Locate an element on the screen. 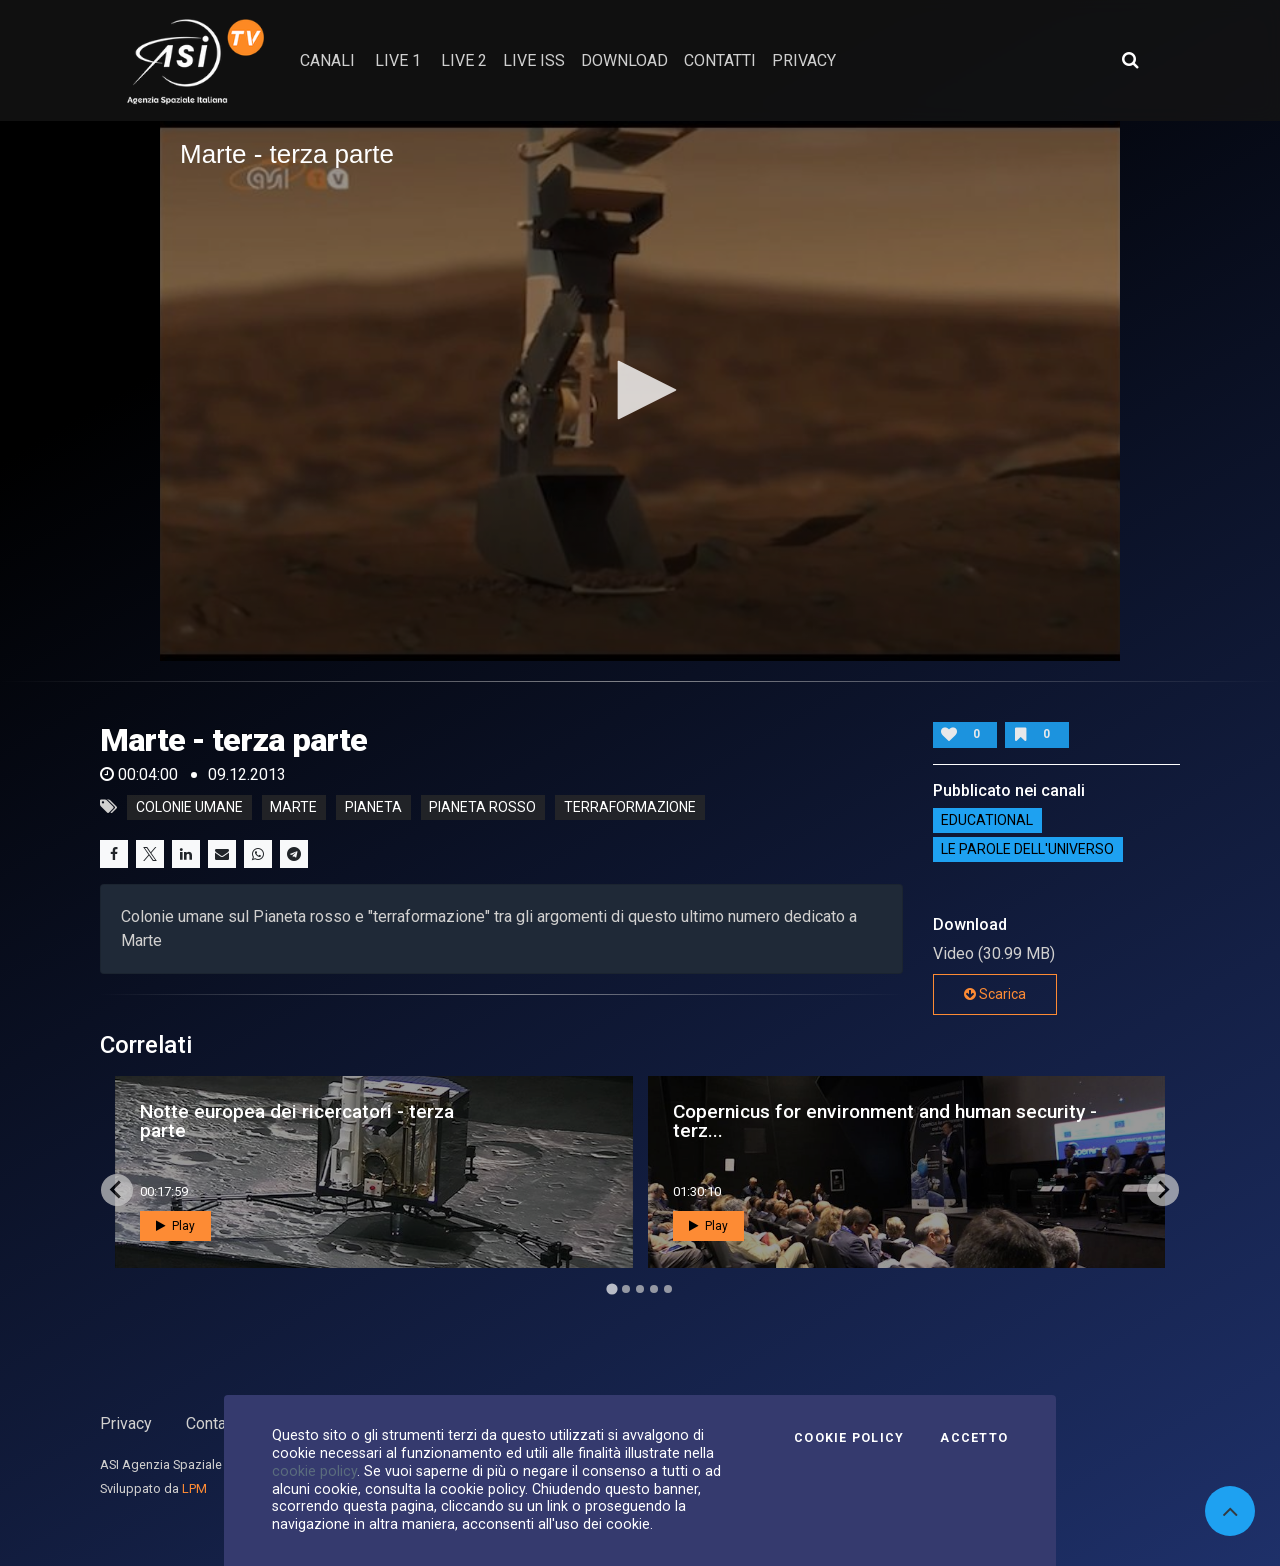 This screenshot has width=1280, height=1566. Accetto is located at coordinates (974, 1438).